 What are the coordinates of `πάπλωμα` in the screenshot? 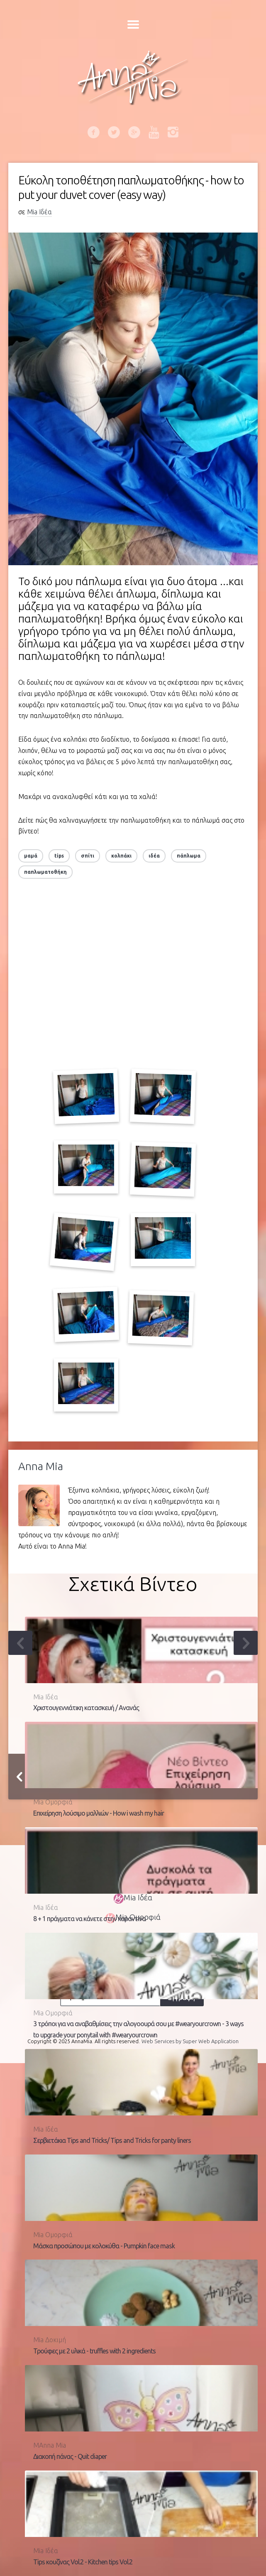 It's located at (188, 855).